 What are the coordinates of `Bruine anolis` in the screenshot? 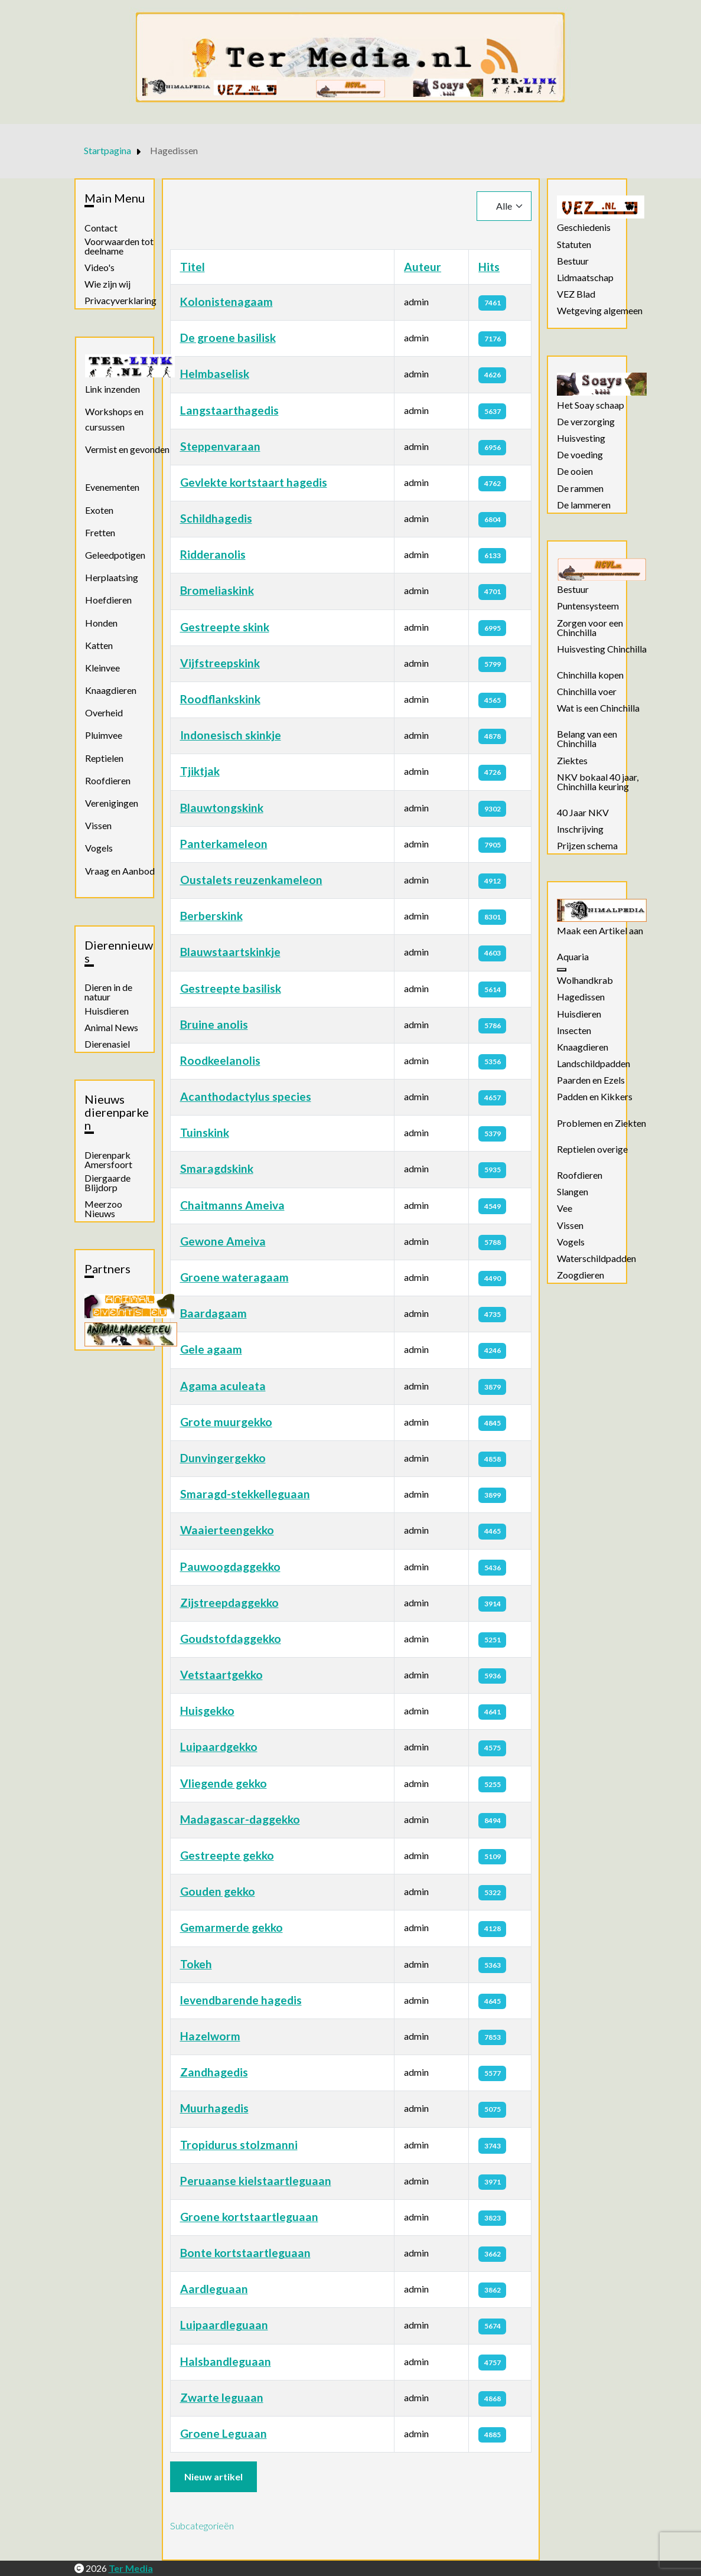 It's located at (214, 1024).